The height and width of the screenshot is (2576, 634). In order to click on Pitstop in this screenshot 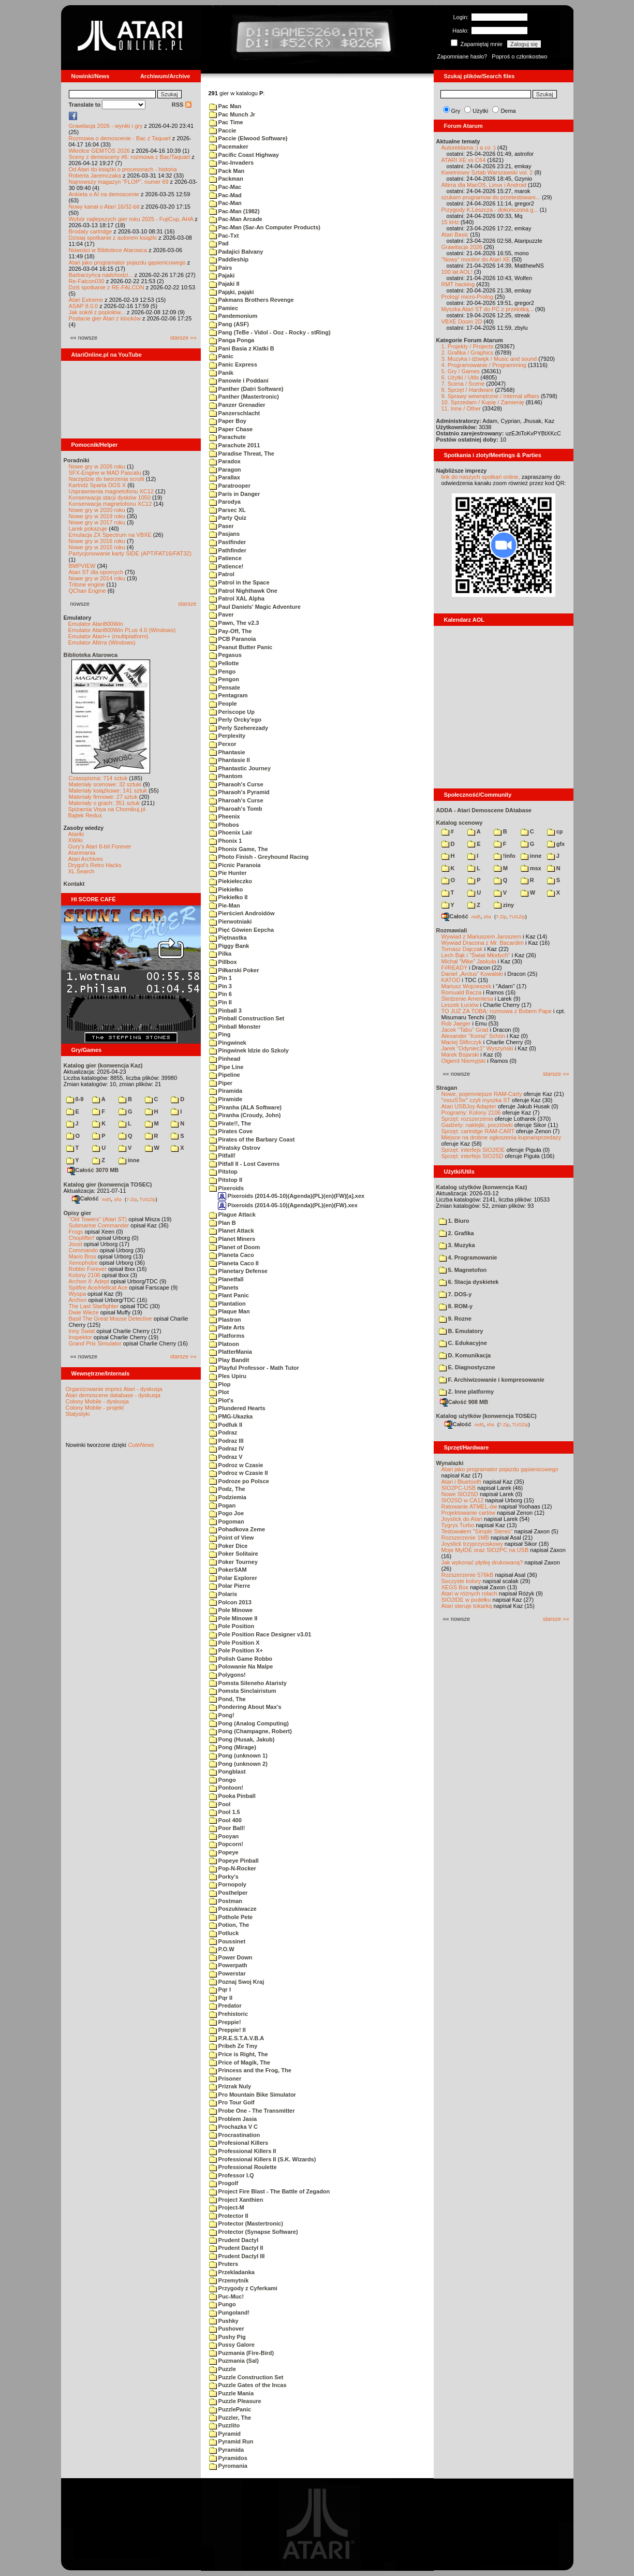, I will do `click(223, 1171)`.